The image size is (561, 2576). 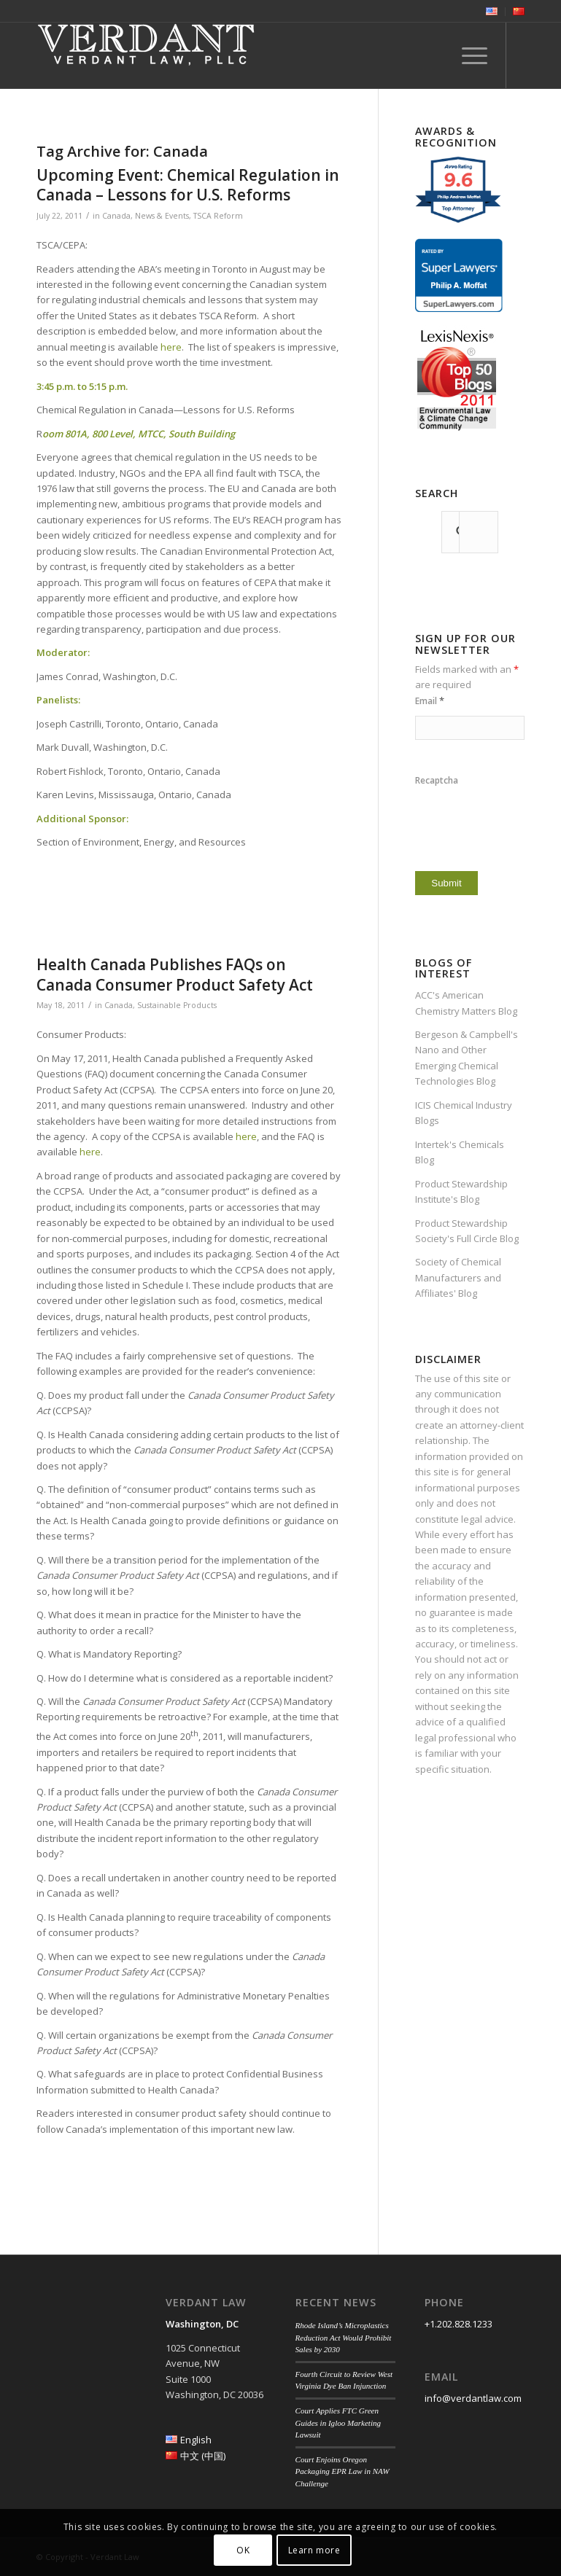 What do you see at coordinates (145, 55) in the screenshot?
I see `[Verdant Law]` at bounding box center [145, 55].